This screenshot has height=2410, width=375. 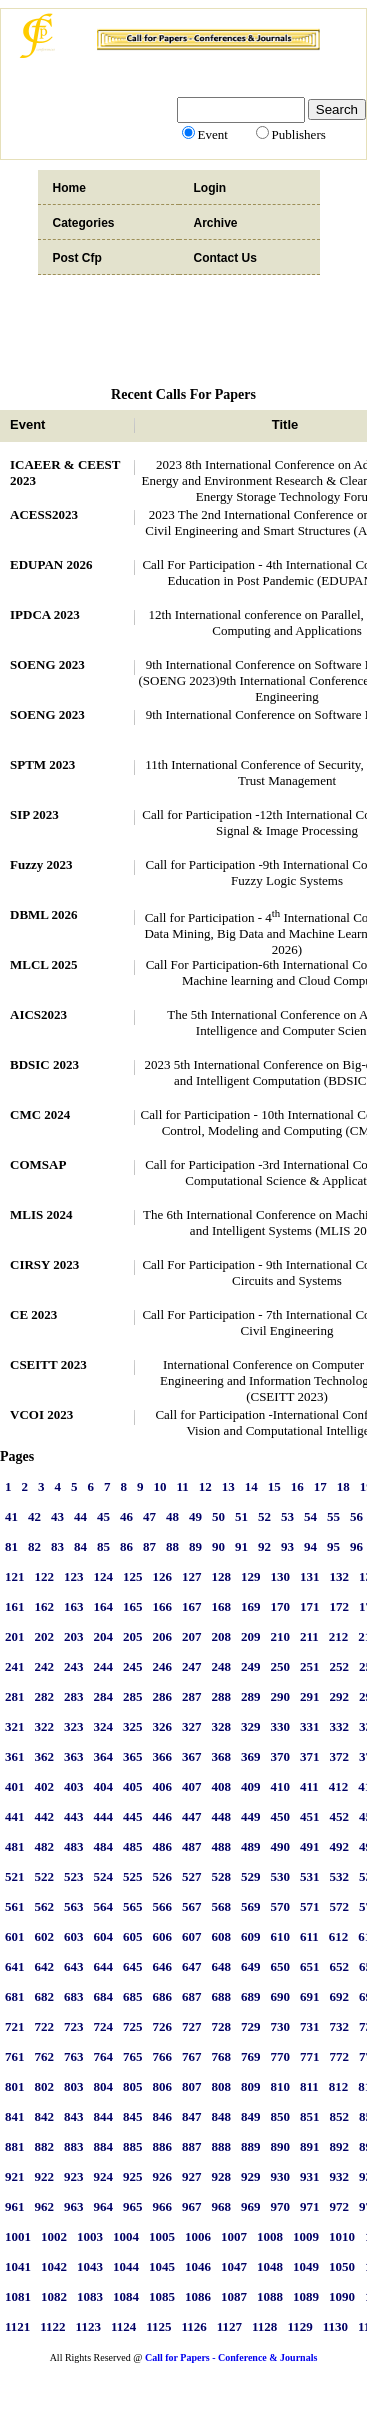 I want to click on 882, so click(x=45, y=2146).